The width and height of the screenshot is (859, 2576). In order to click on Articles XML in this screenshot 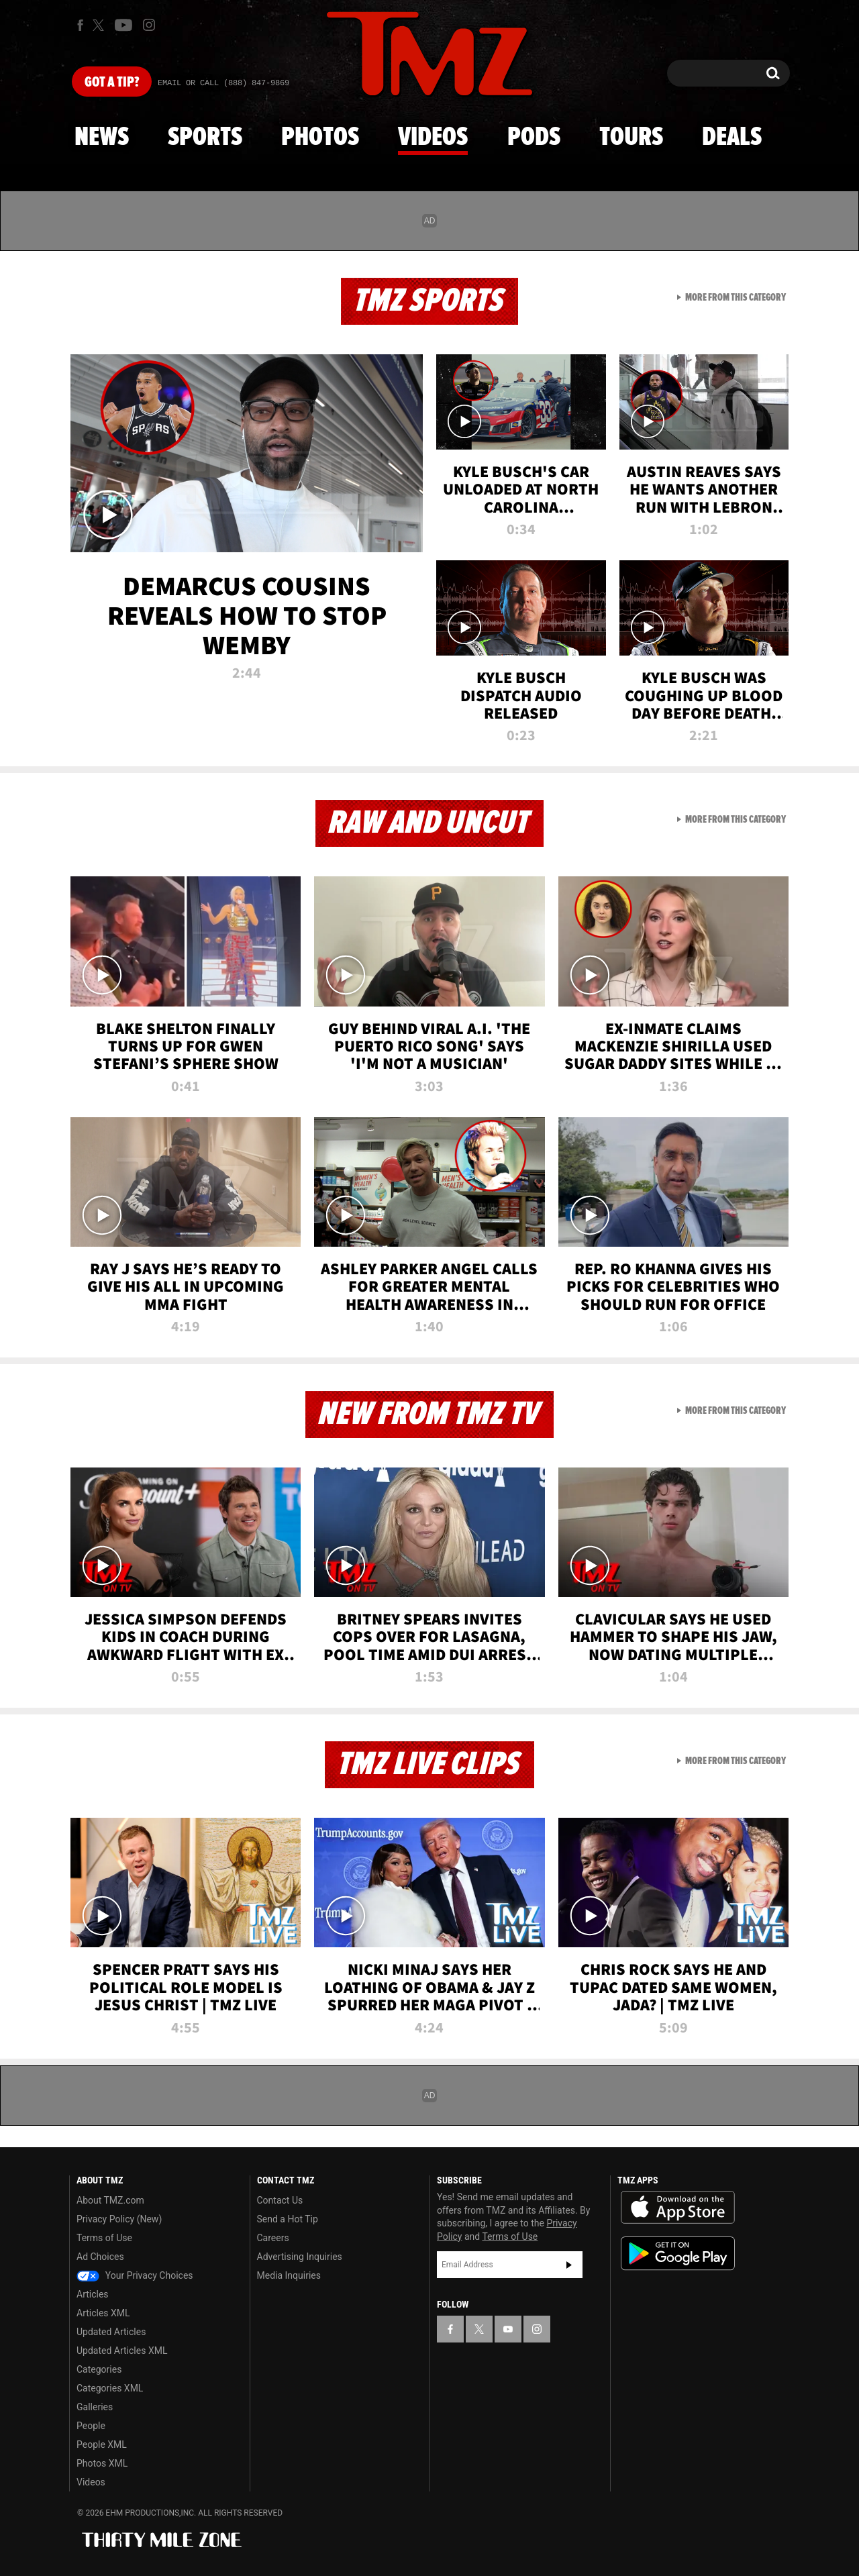, I will do `click(103, 2313)`.